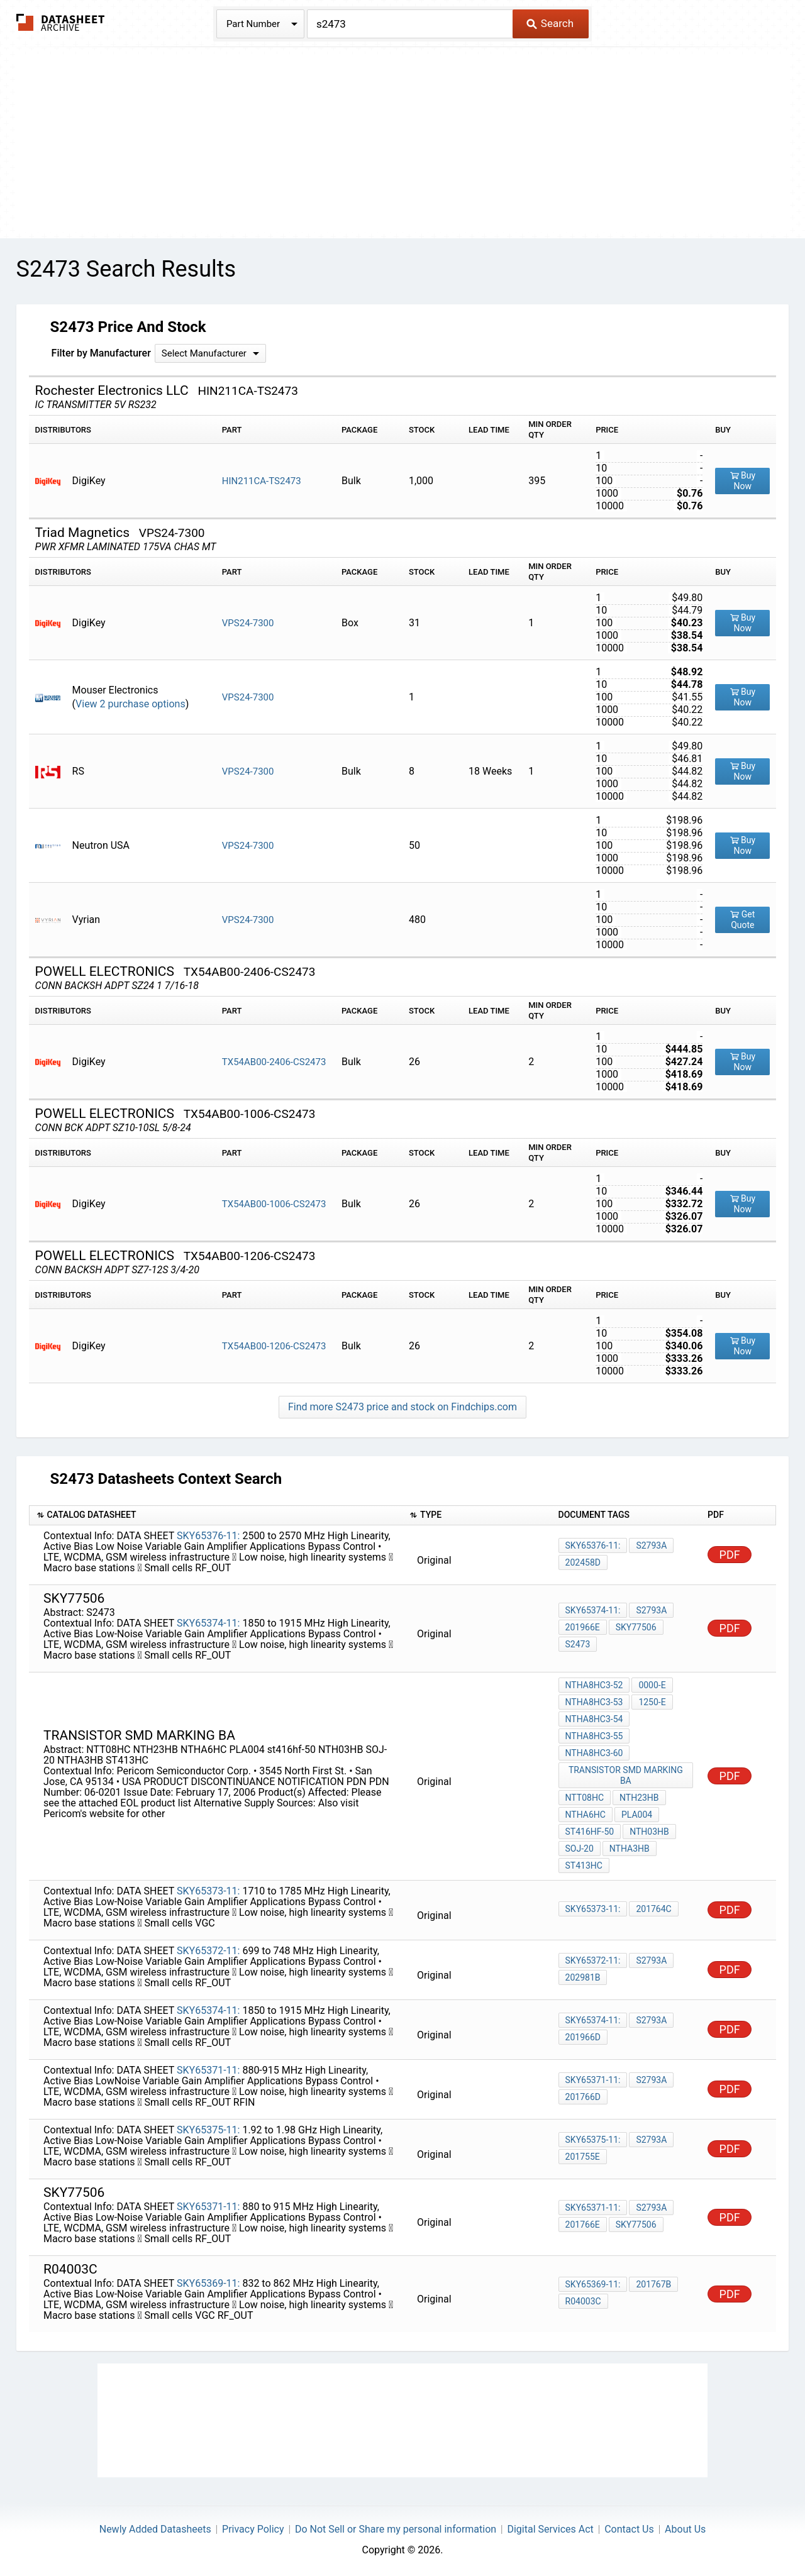 This screenshot has height=2576, width=805. I want to click on transistor smd marking BA, so click(626, 1775).